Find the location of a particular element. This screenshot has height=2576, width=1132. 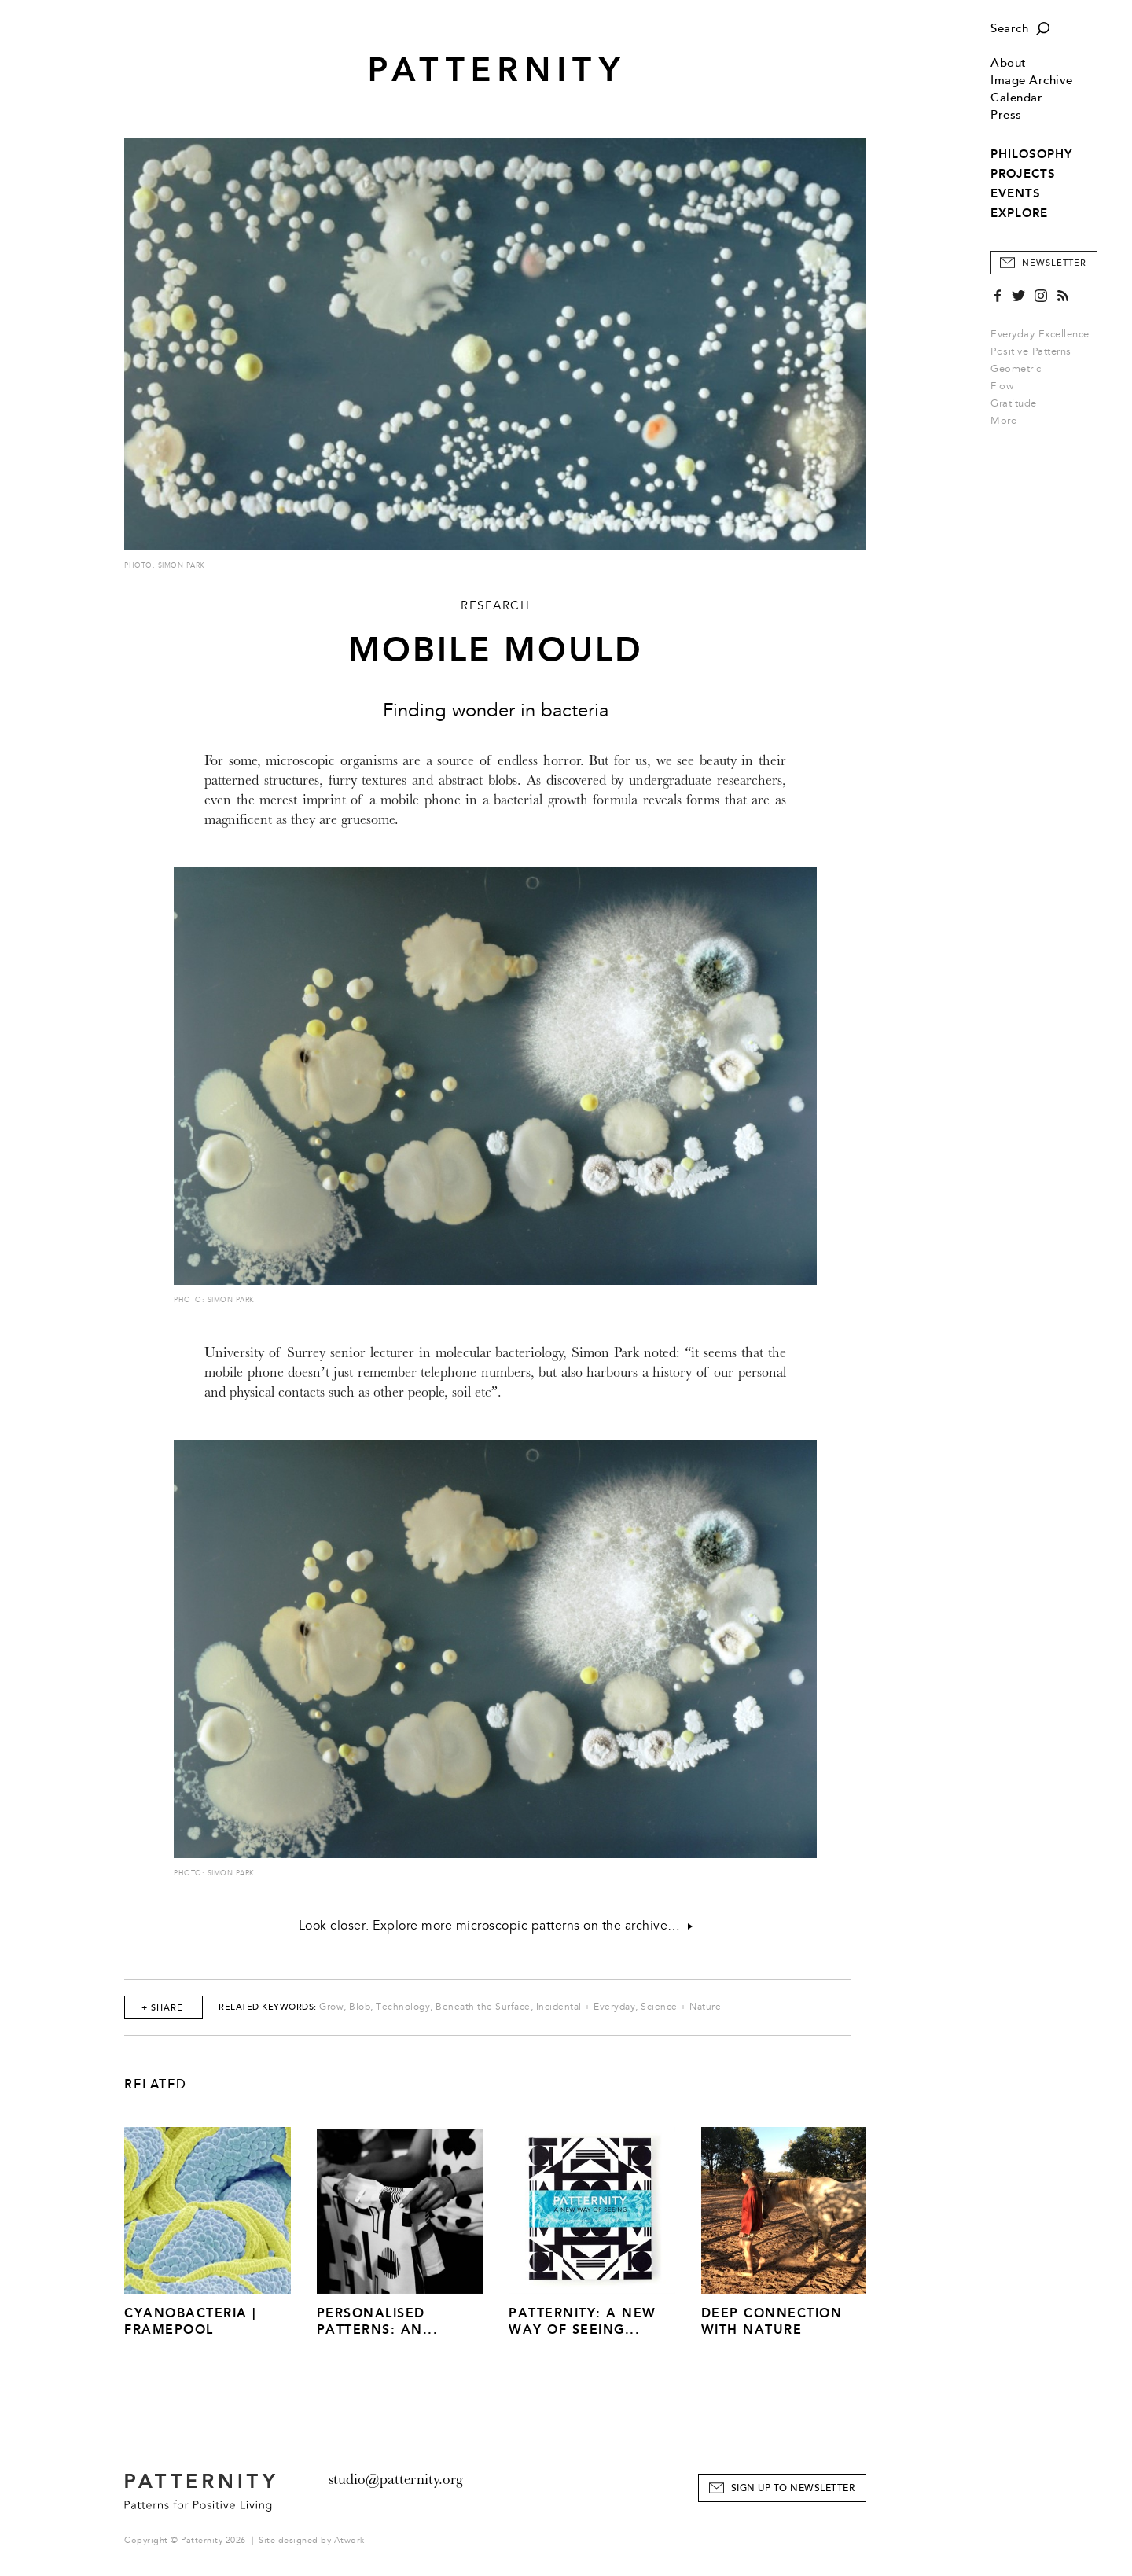

Flow is located at coordinates (1001, 386).